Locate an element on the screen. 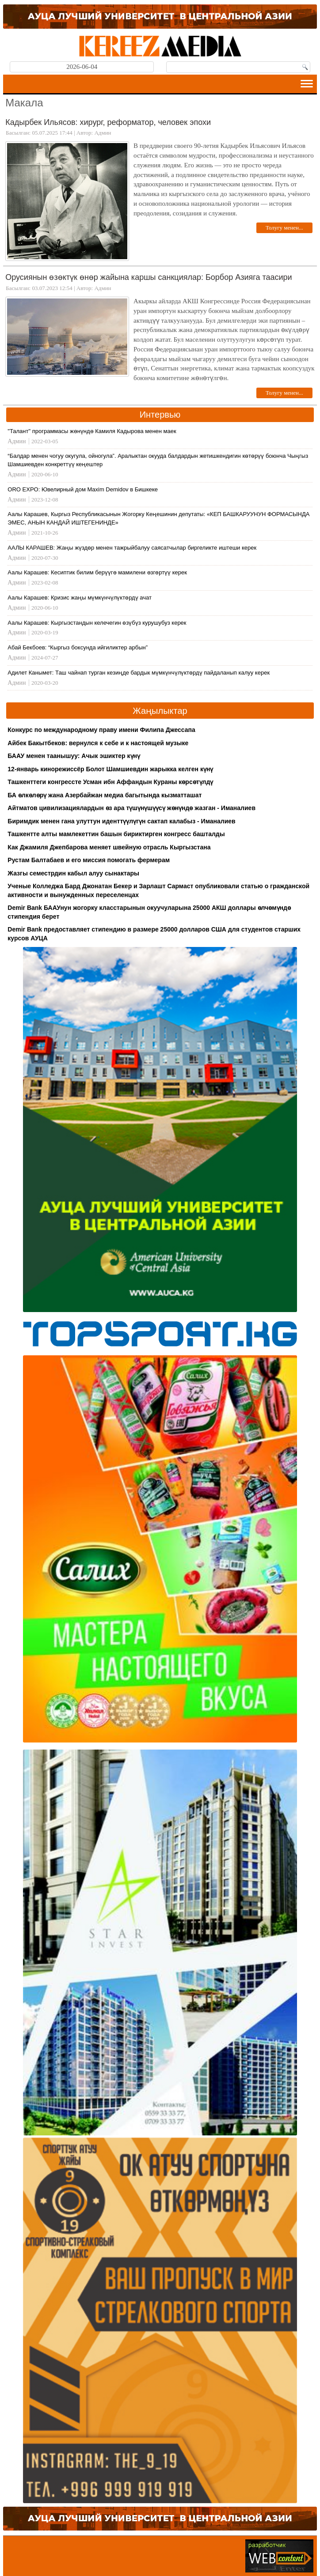 Image resolution: width=320 pixels, height=2576 pixels. 12-январь кинорежиссёр Болот Шамшиевдин жарыкка келген күнү is located at coordinates (110, 769).